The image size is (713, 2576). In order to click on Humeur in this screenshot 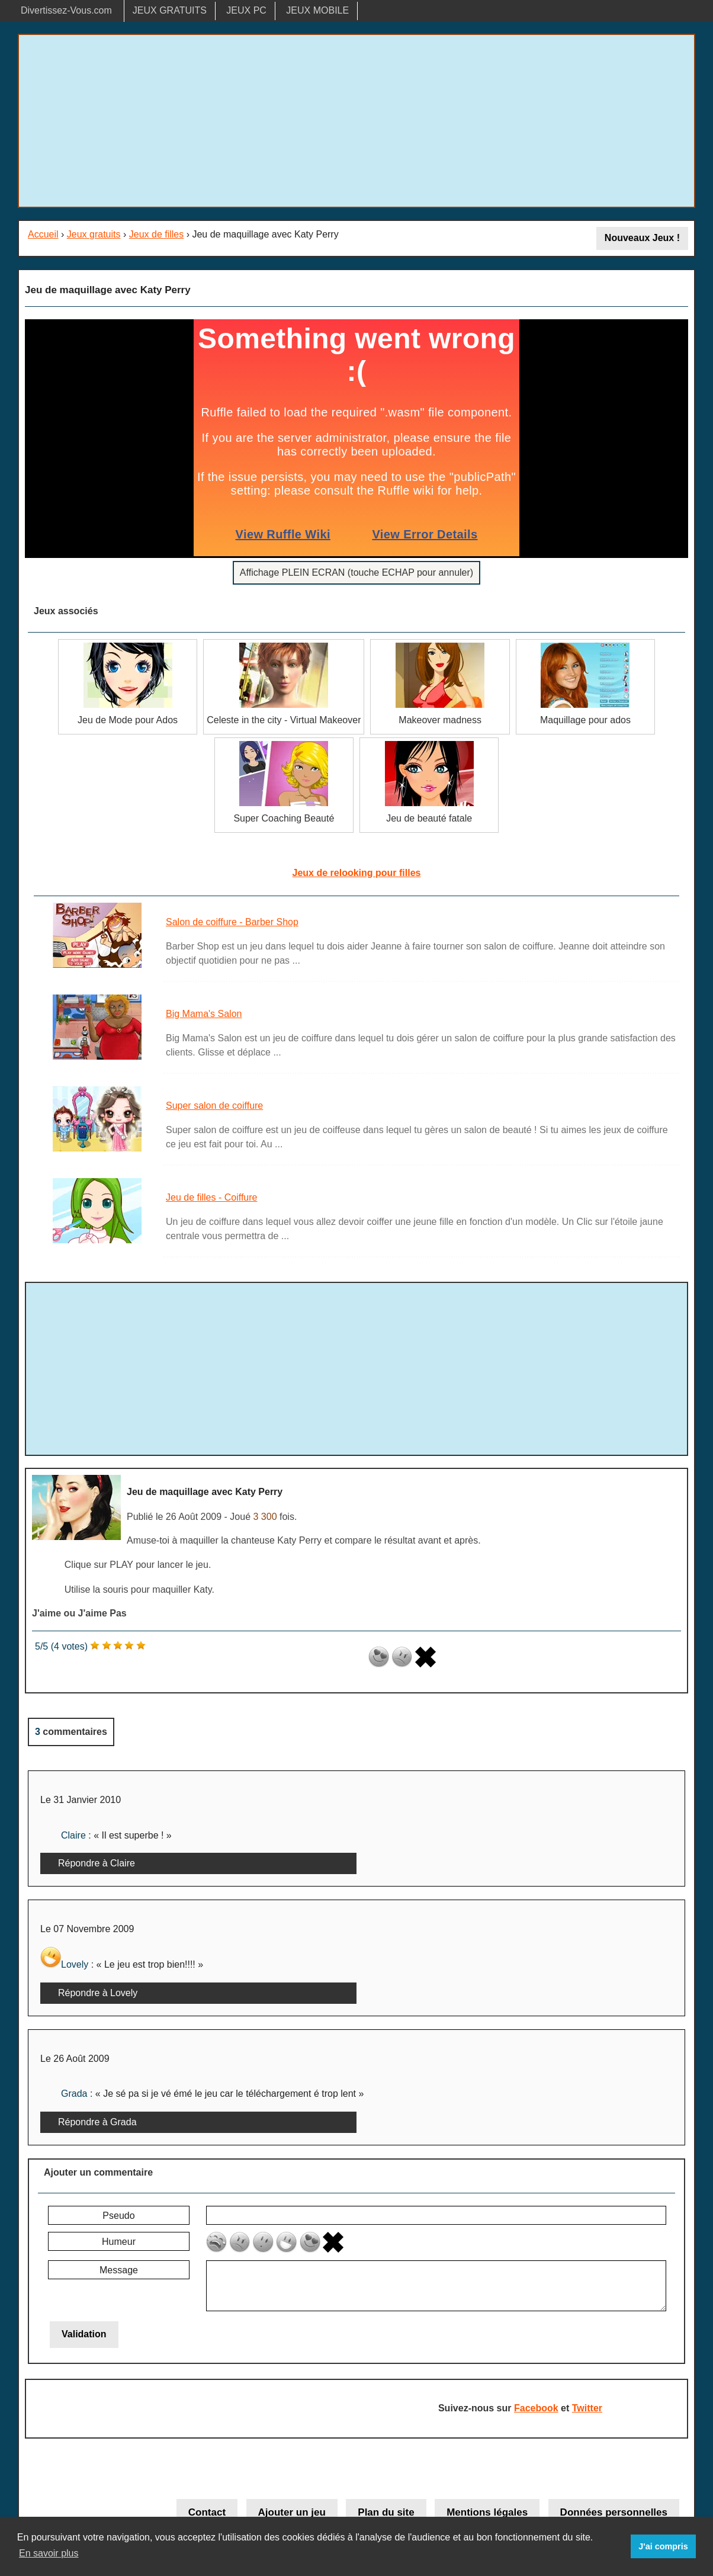, I will do `click(119, 2242)`.